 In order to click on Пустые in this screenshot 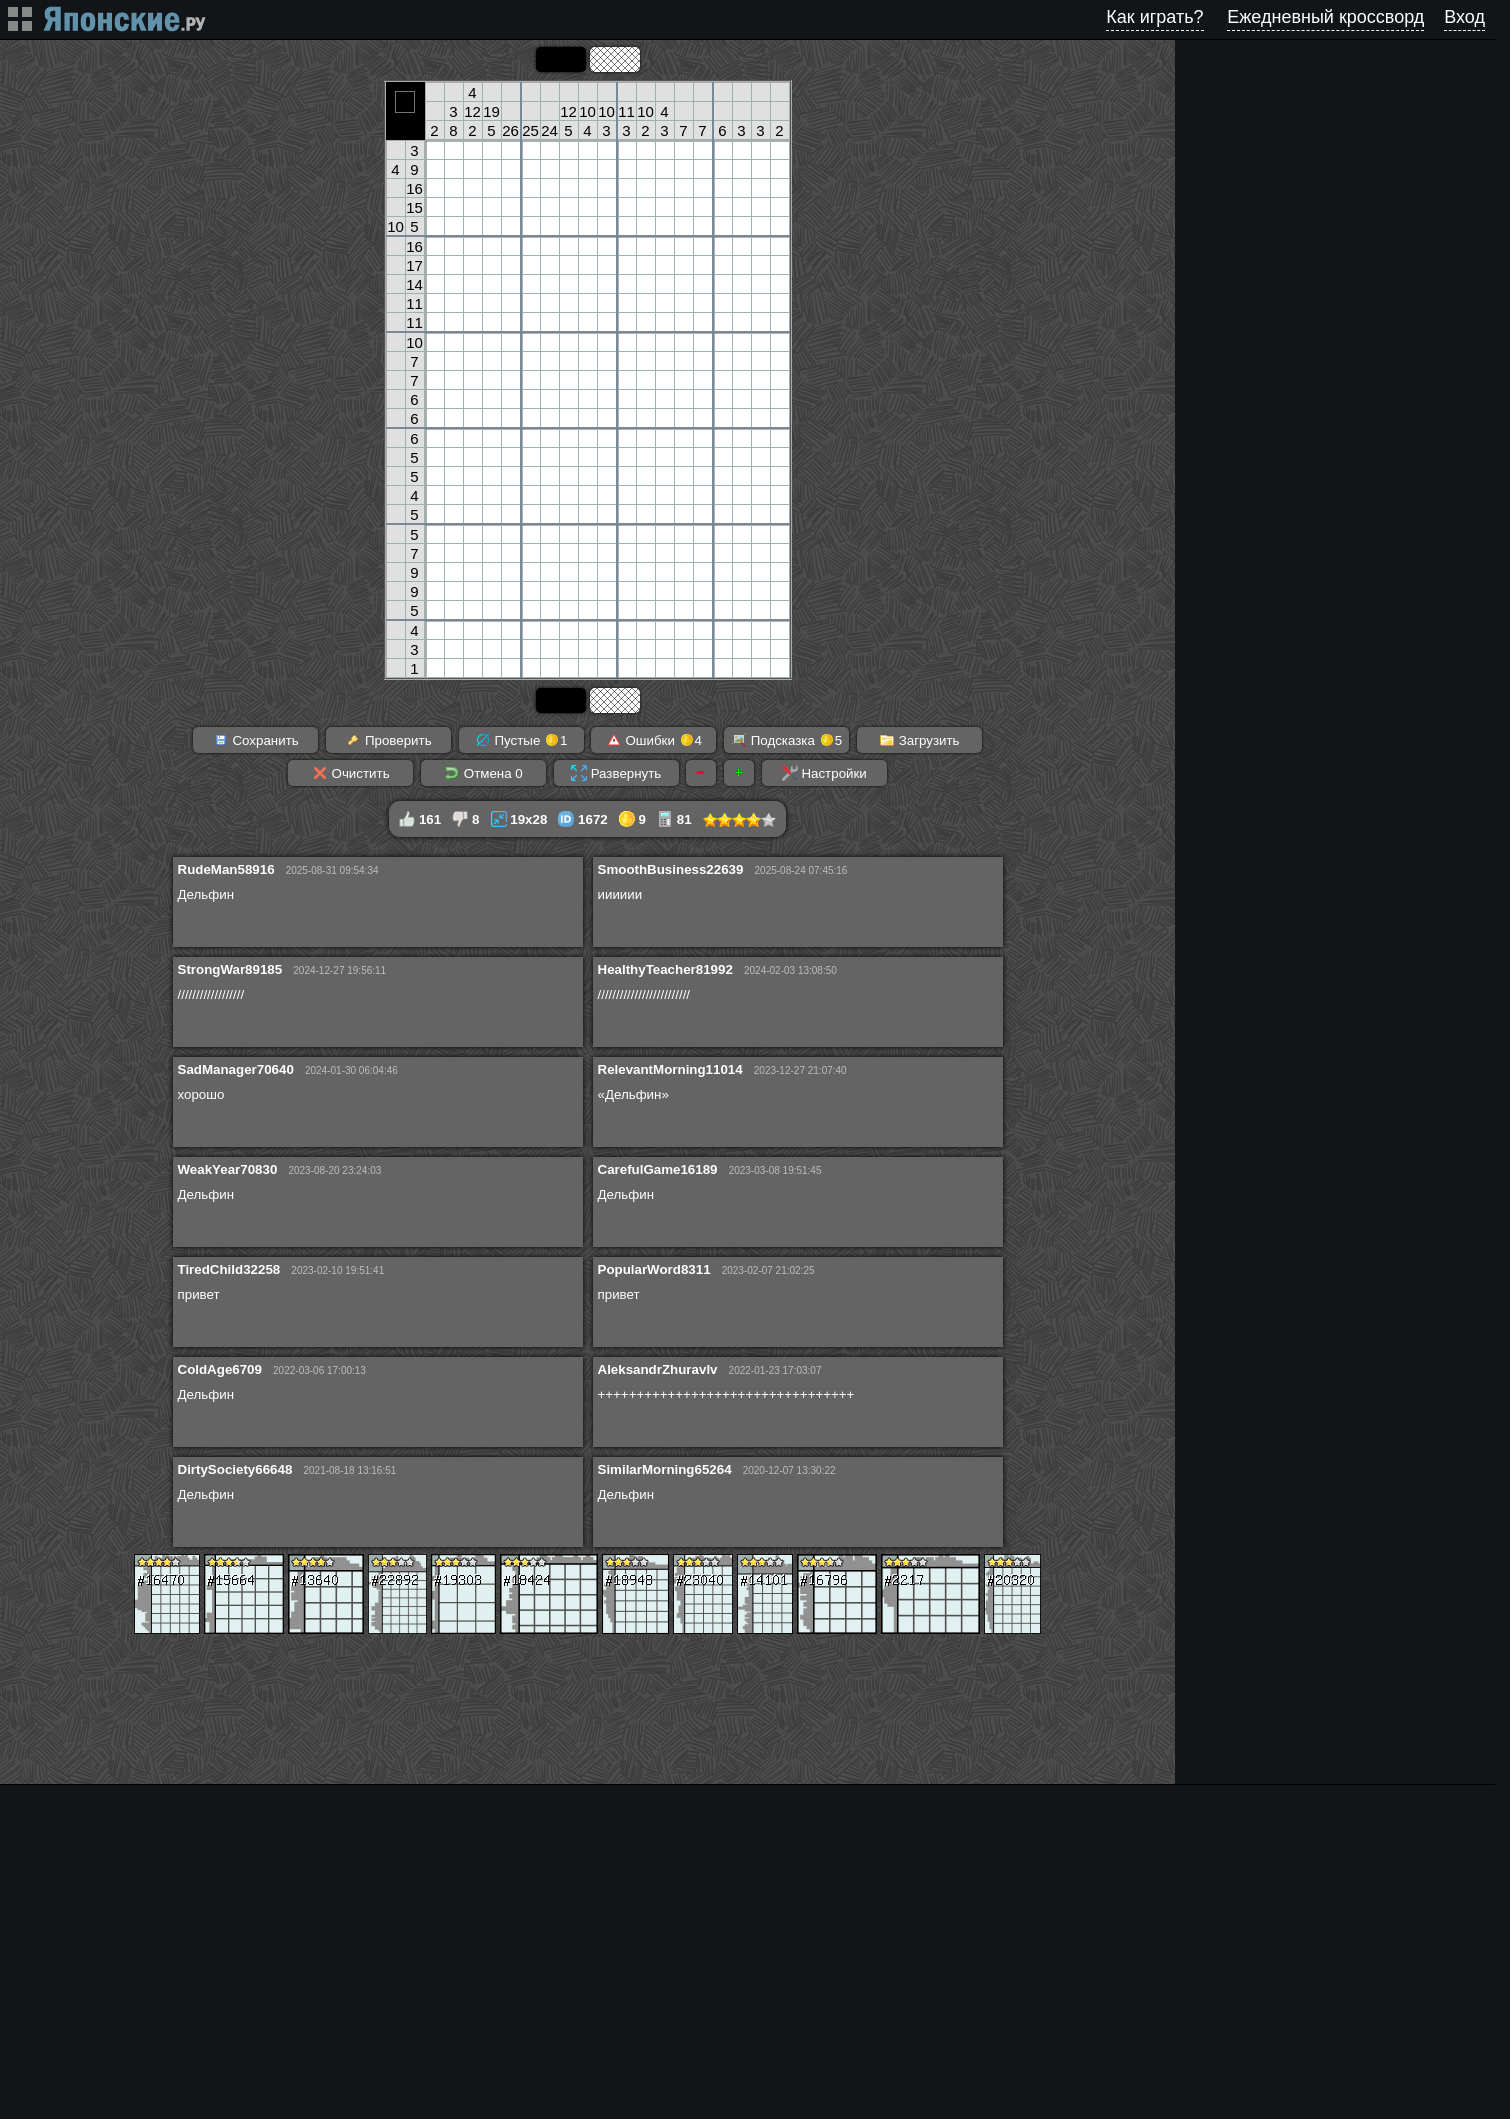, I will do `click(521, 740)`.